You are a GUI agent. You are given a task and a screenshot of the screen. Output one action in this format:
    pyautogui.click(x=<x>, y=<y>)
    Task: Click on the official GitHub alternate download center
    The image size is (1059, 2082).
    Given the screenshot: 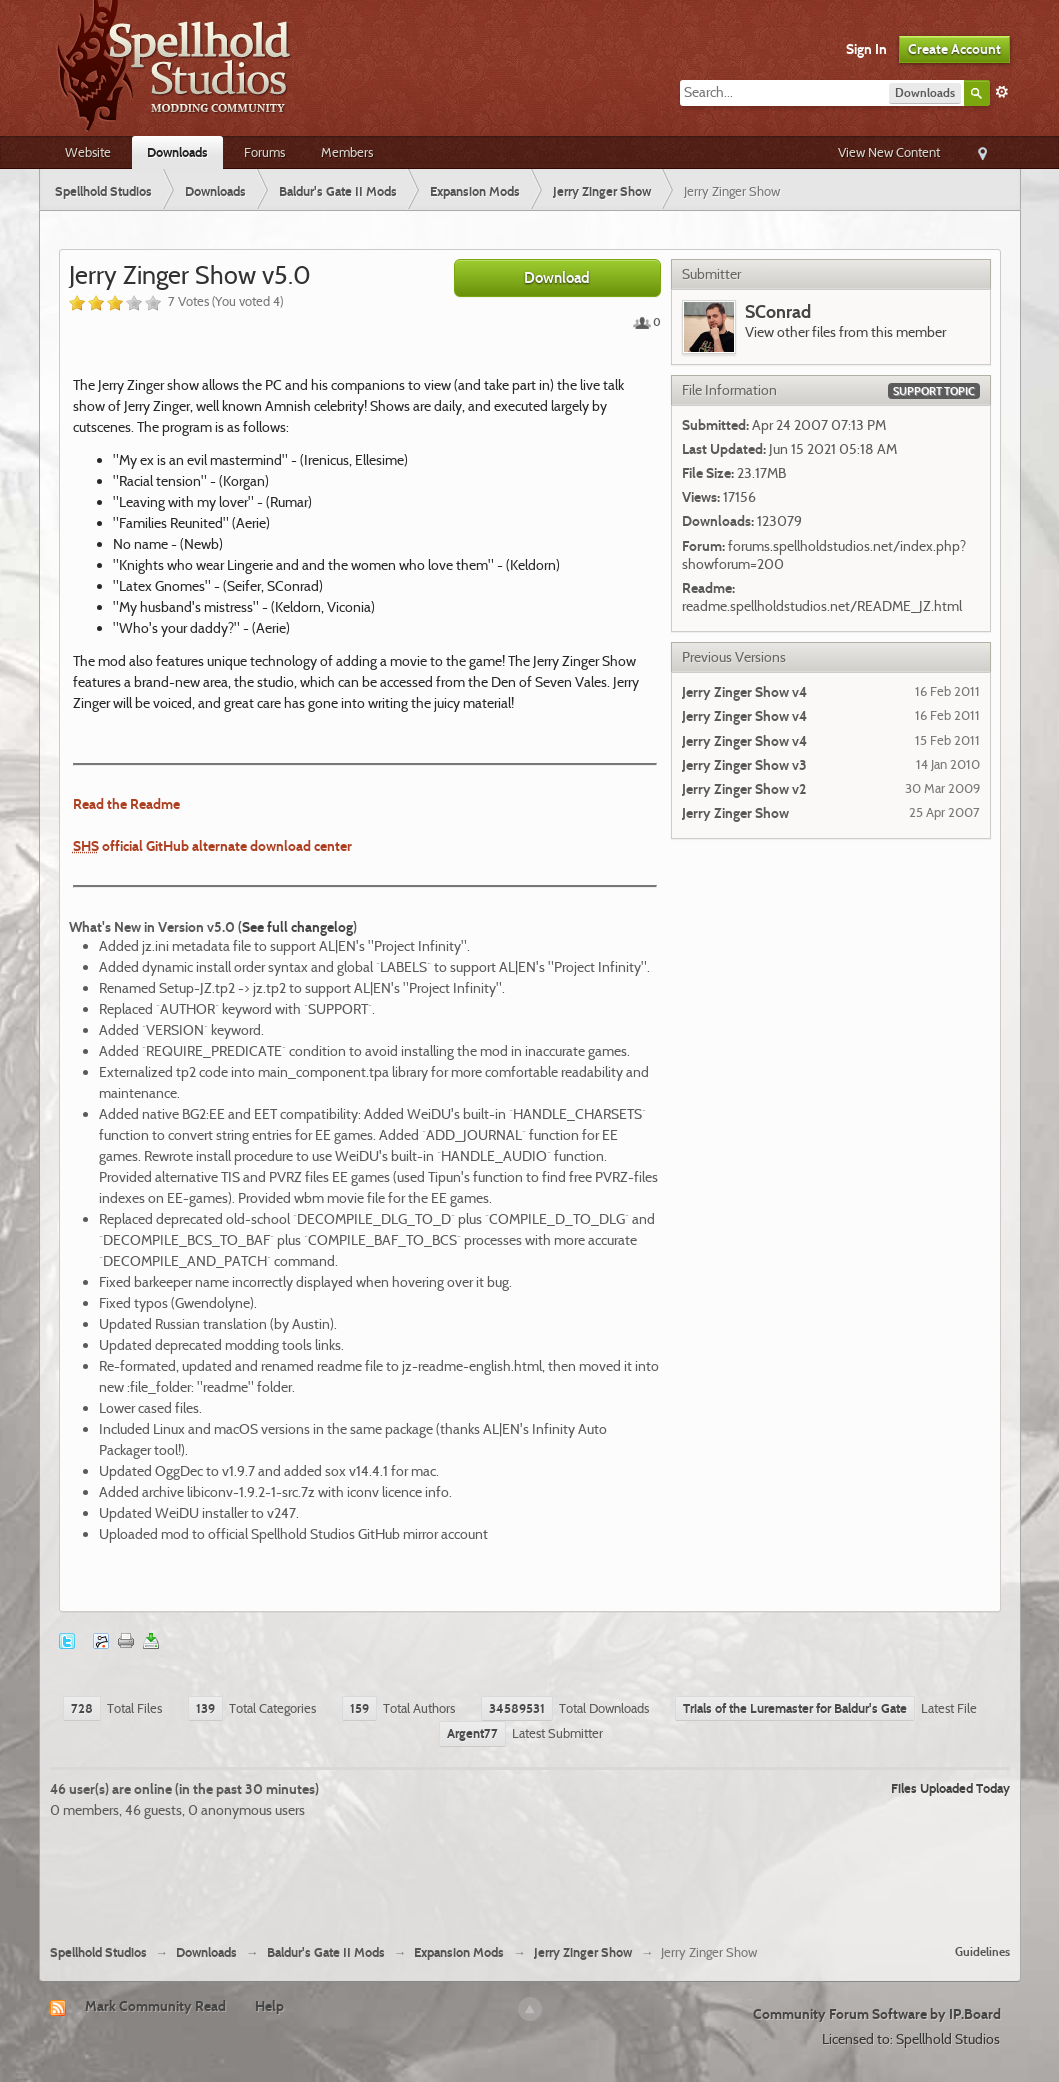 What is the action you would take?
    pyautogui.click(x=212, y=846)
    